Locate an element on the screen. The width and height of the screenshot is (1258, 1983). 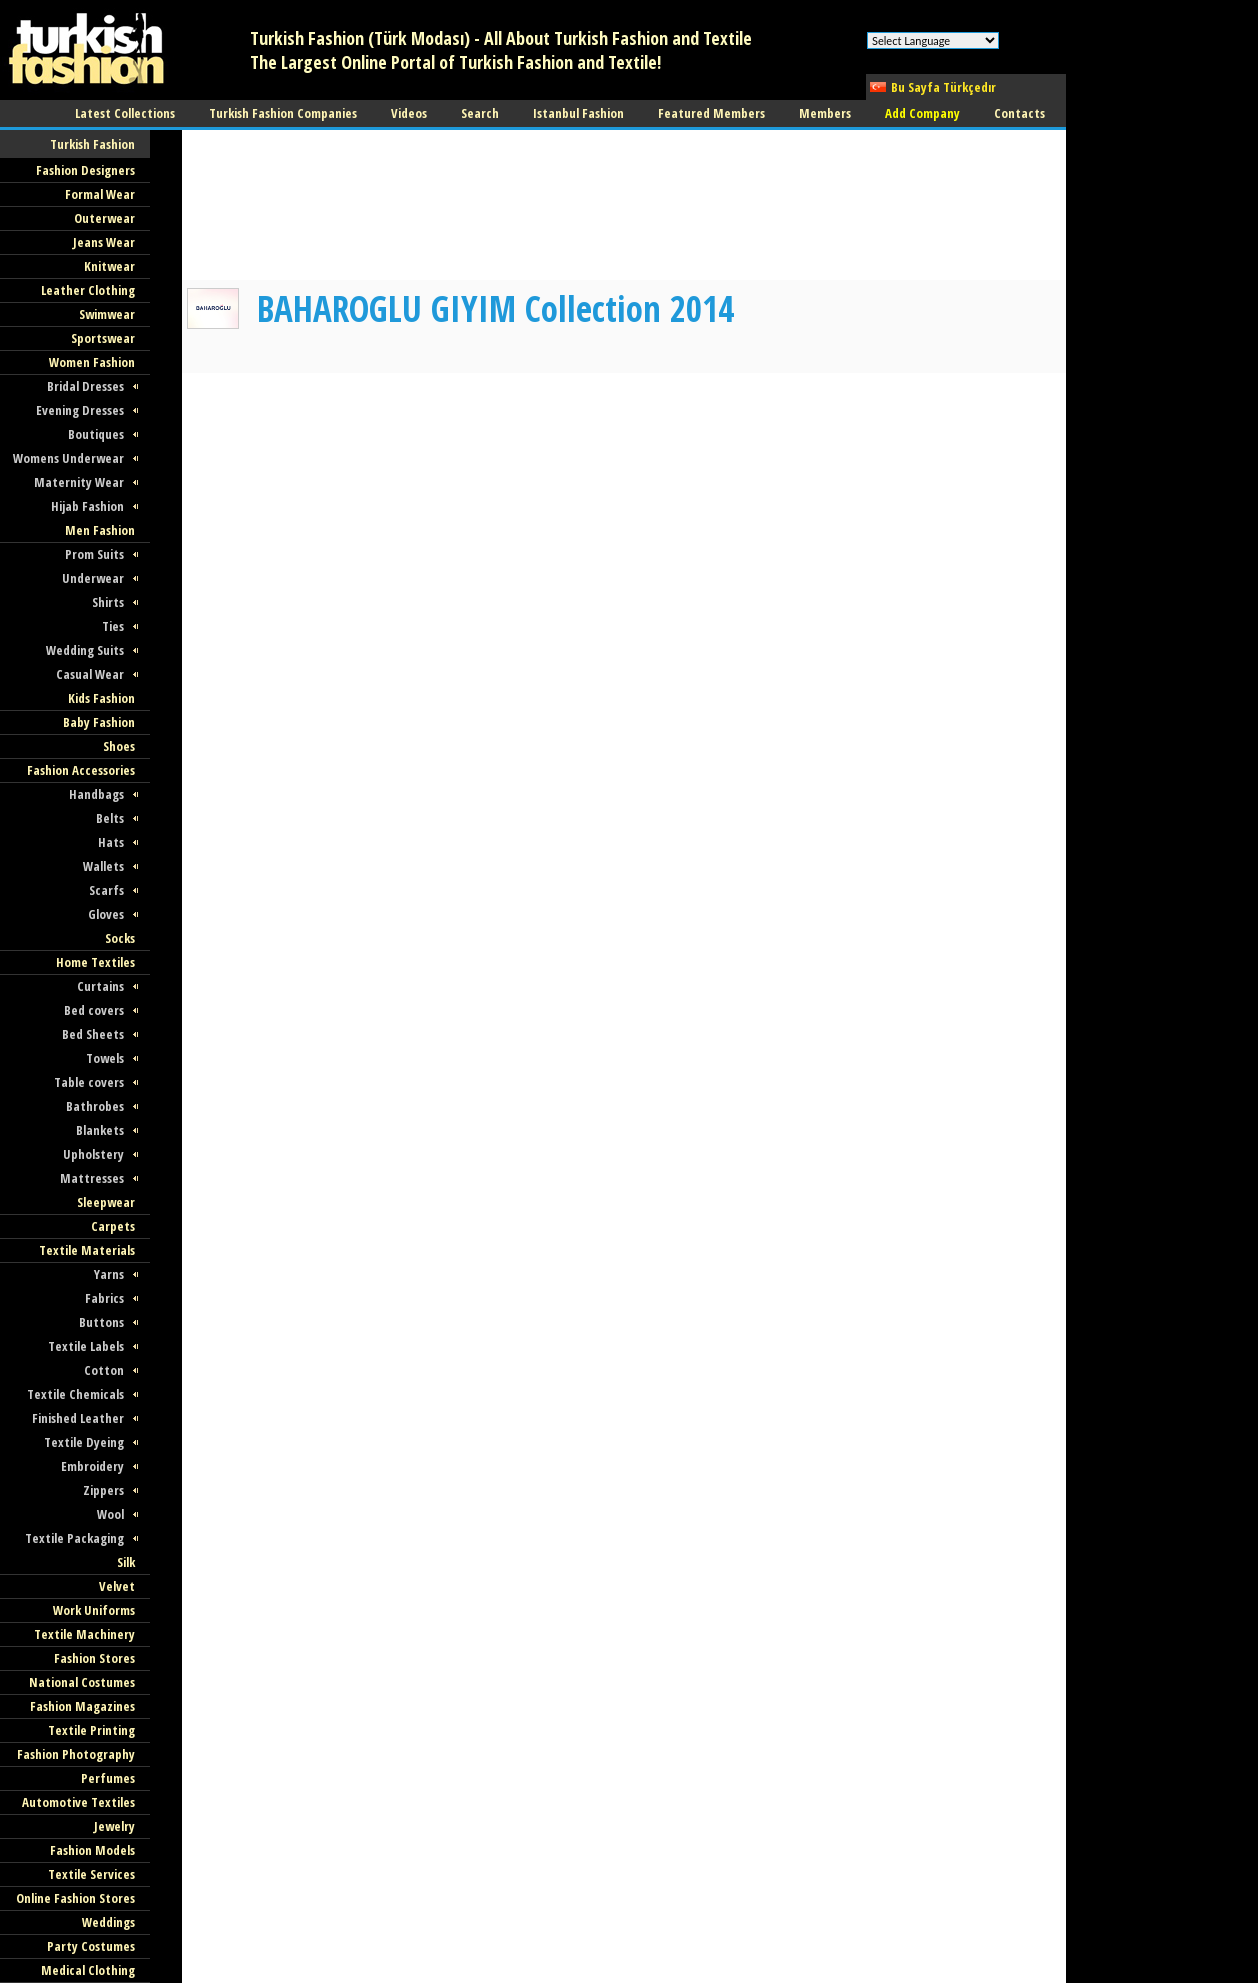
Work Uniforms is located at coordinates (94, 1610).